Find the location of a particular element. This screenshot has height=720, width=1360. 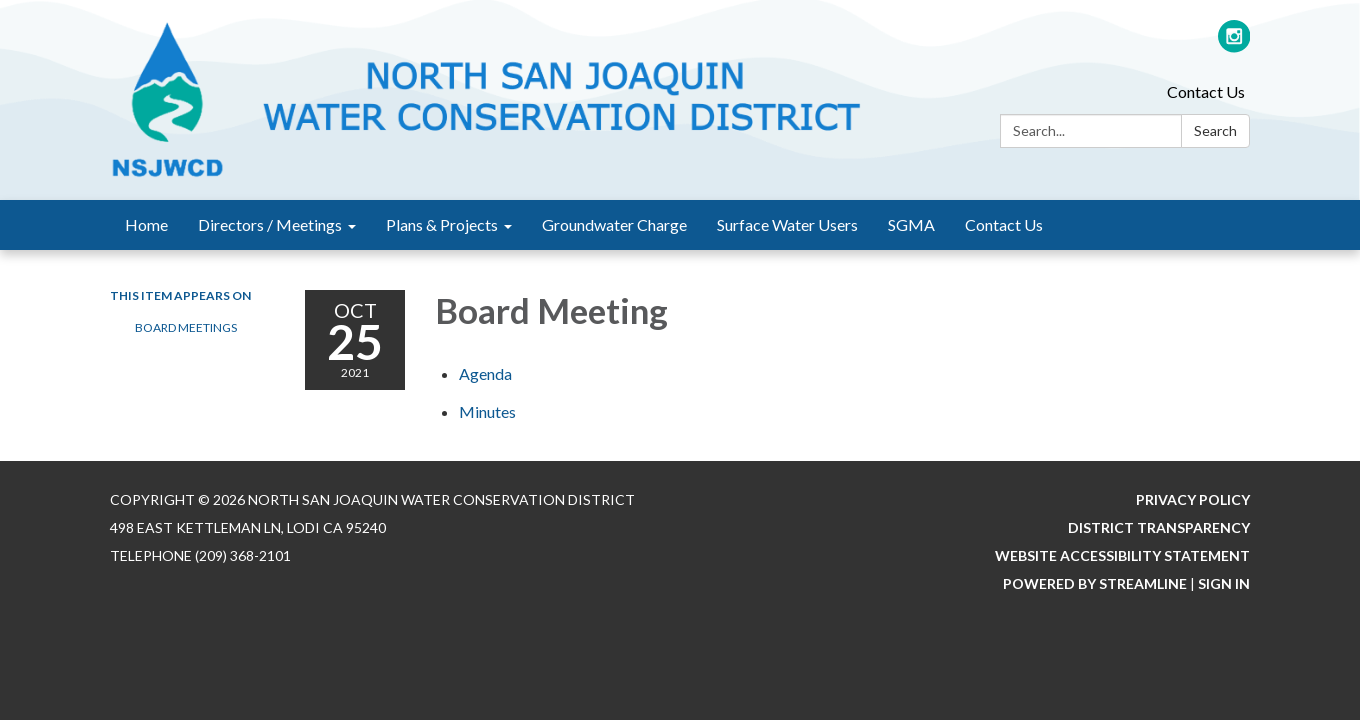

Search is located at coordinates (1215, 130).